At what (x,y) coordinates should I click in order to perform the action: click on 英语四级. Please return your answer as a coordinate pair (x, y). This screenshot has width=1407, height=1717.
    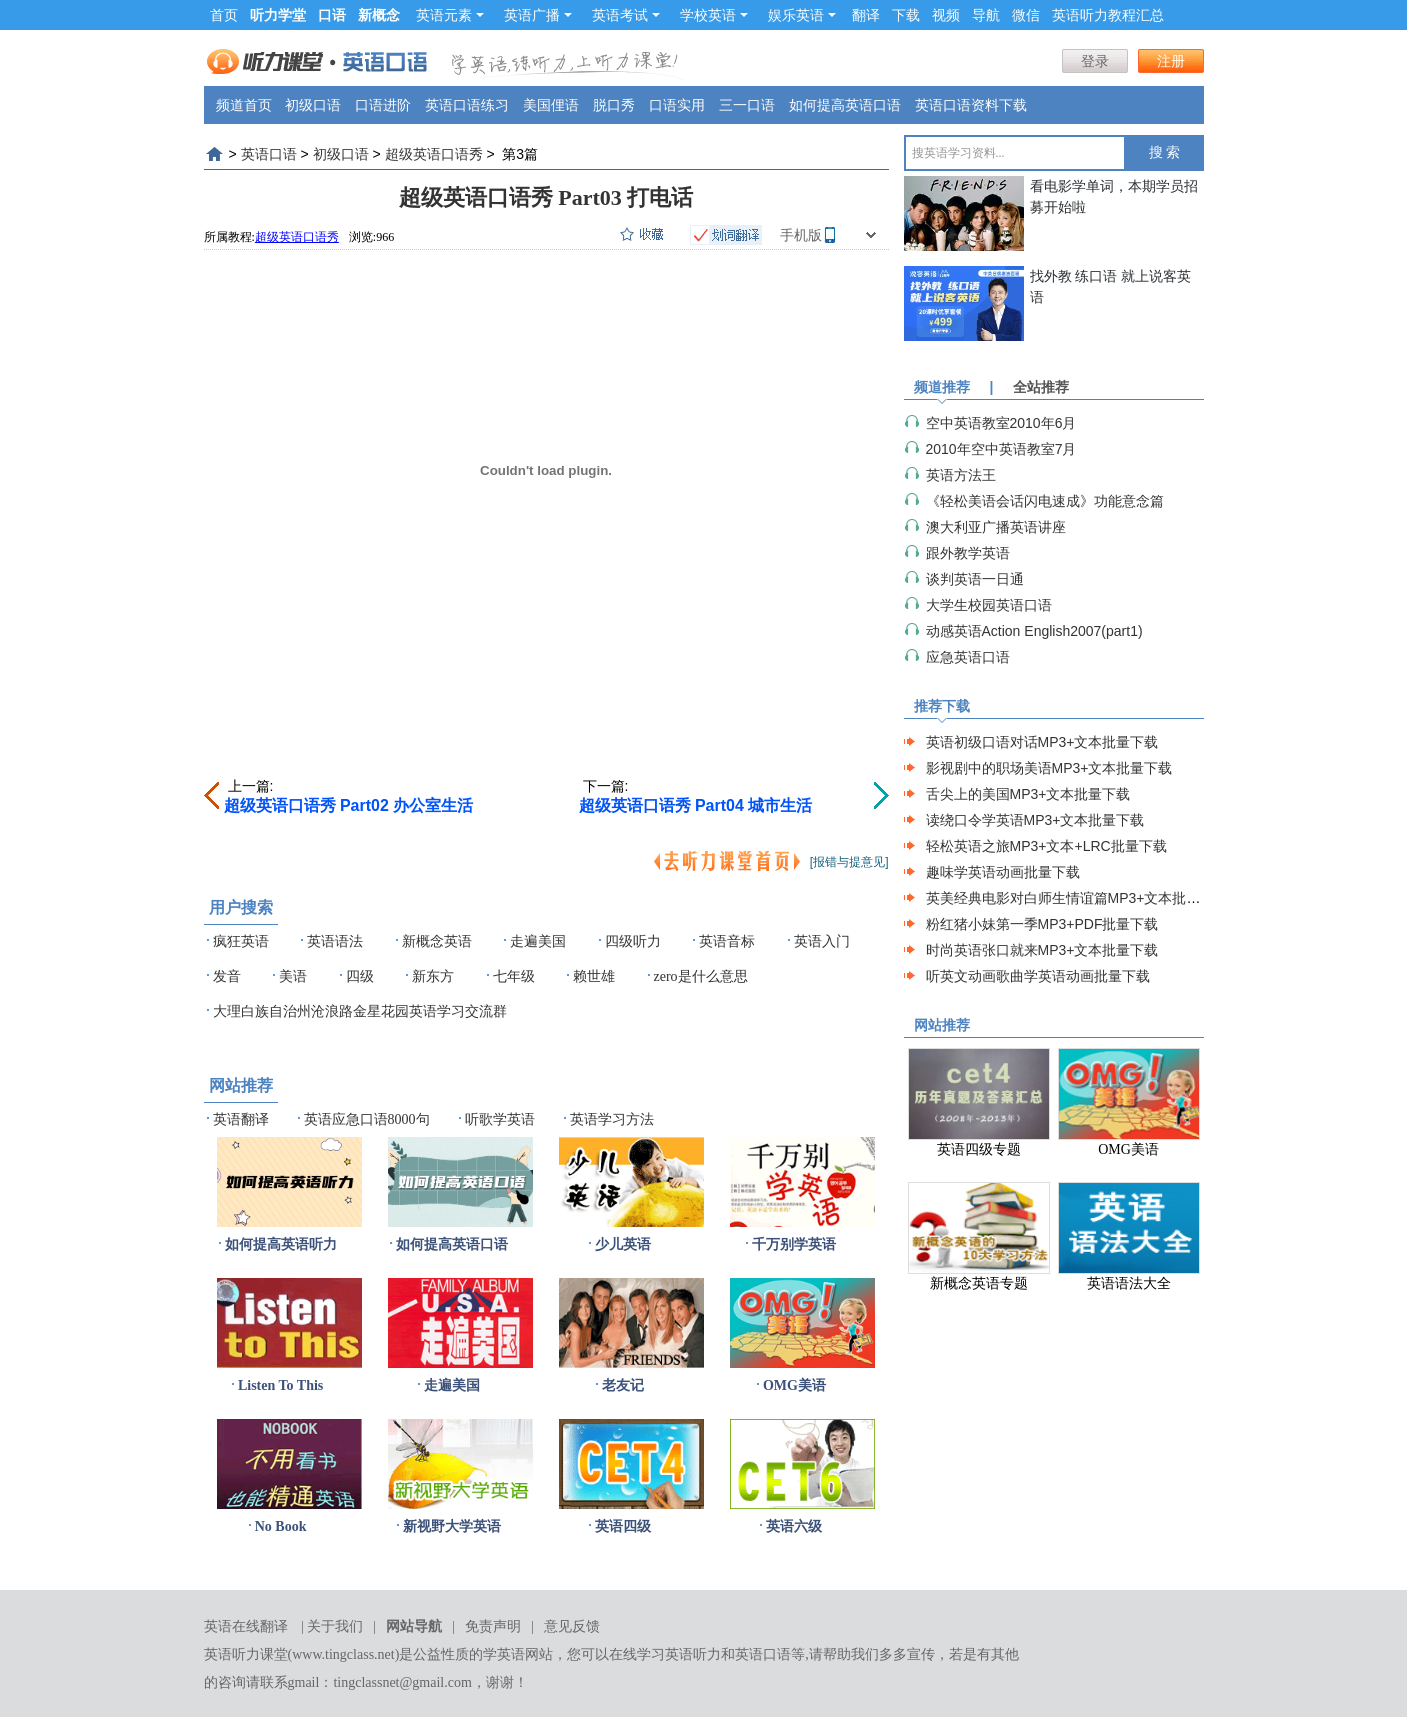
    Looking at the image, I should click on (623, 1526).